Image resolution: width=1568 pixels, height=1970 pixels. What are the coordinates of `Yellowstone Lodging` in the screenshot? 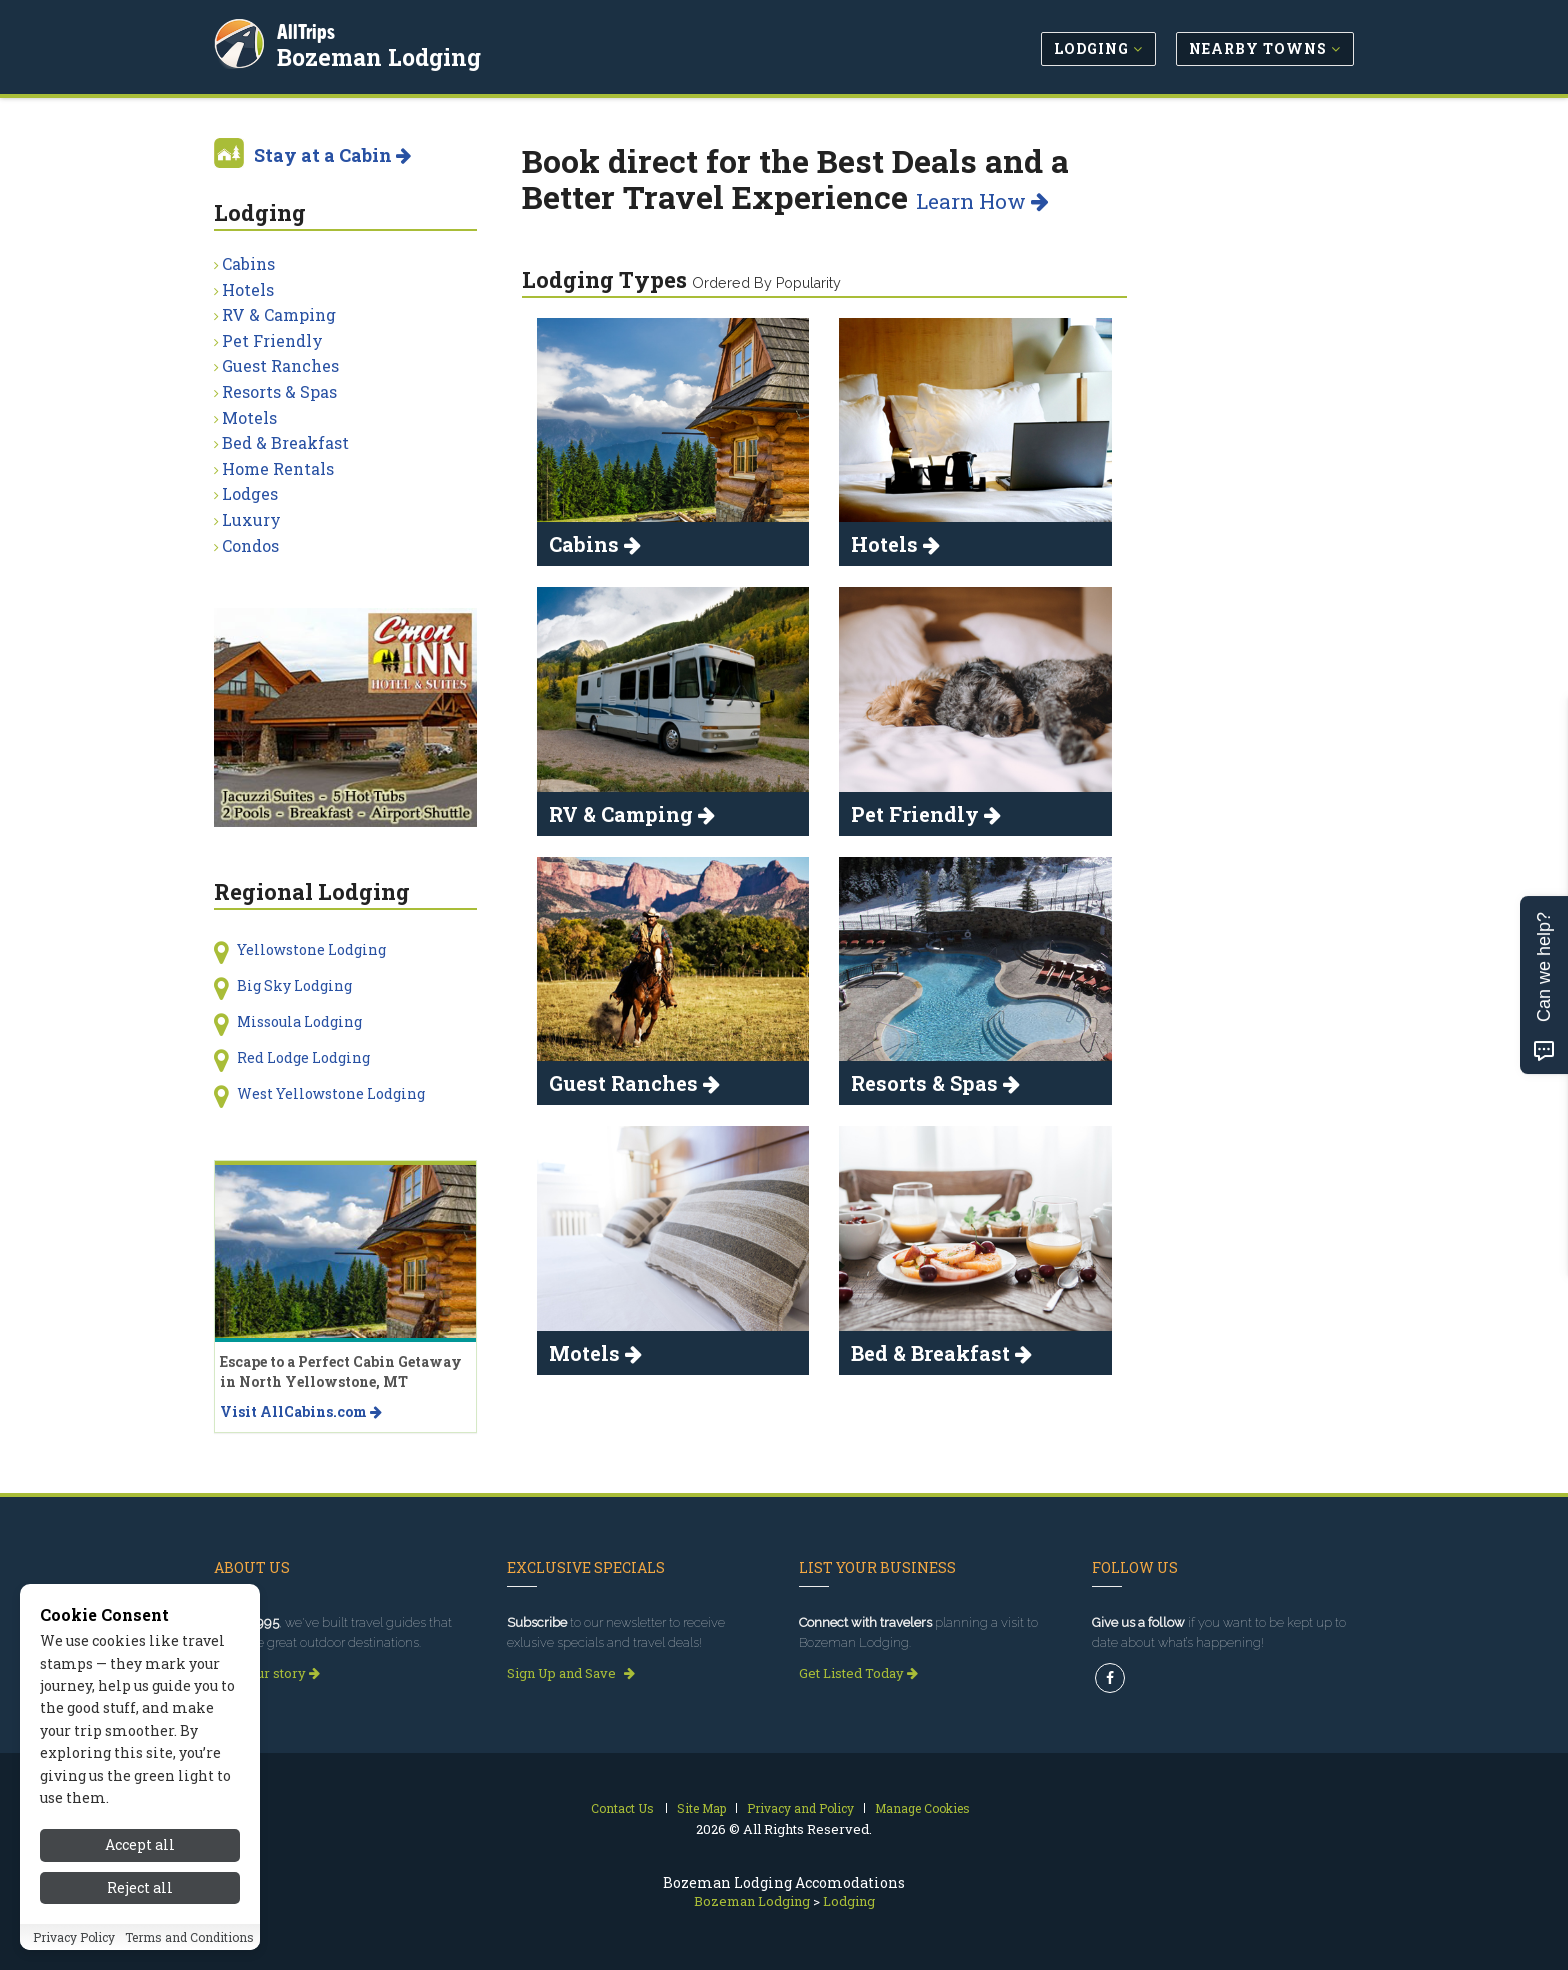 It's located at (311, 949).